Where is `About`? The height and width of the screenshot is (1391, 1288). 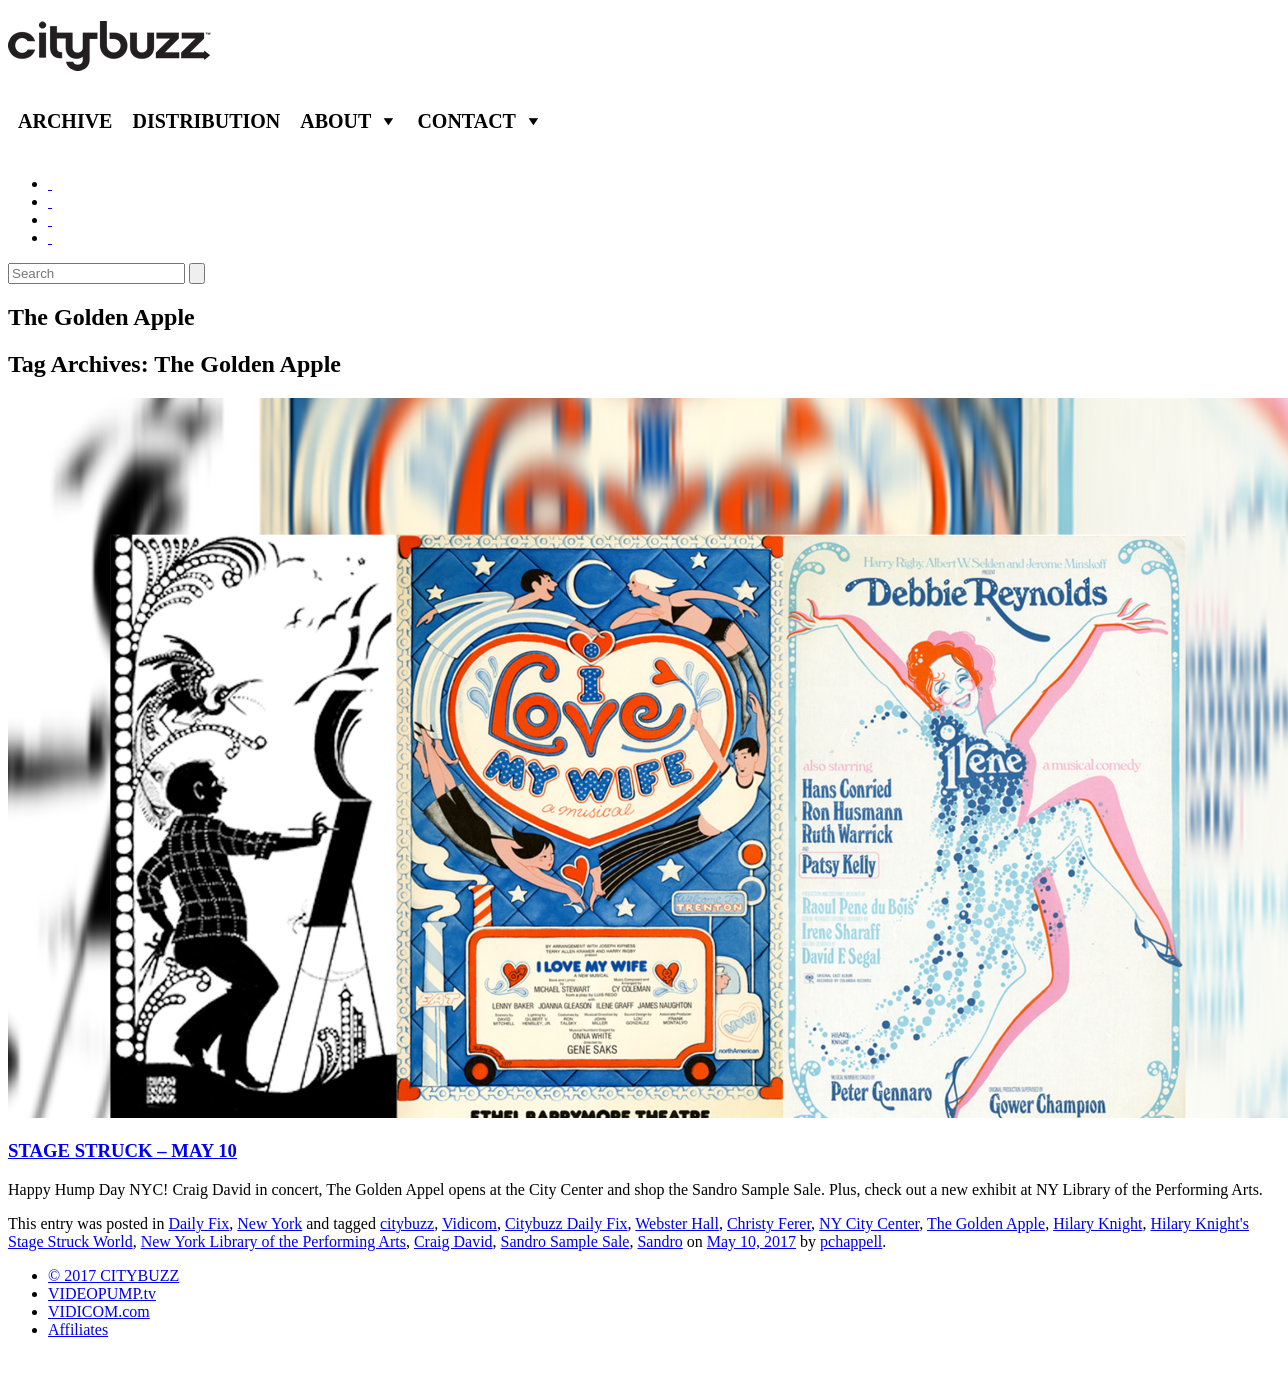
About is located at coordinates (335, 121).